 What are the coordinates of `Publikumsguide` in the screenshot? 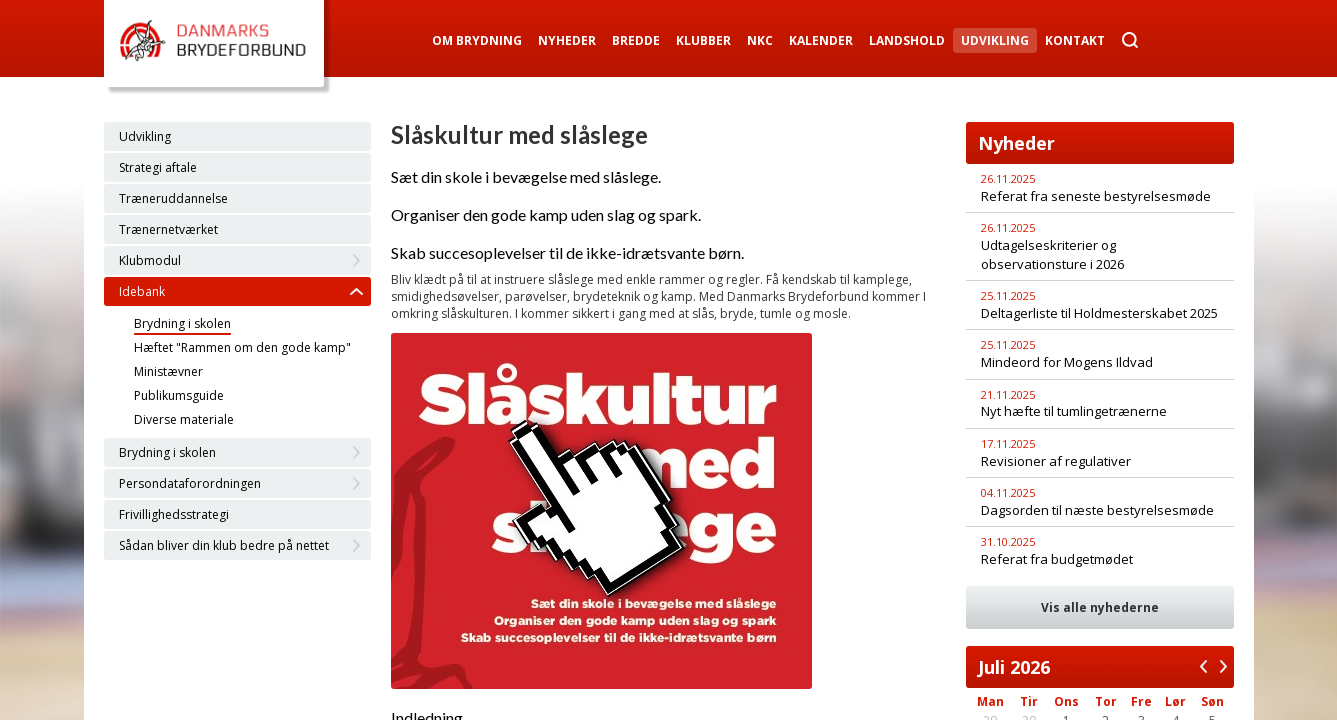 It's located at (179, 395).